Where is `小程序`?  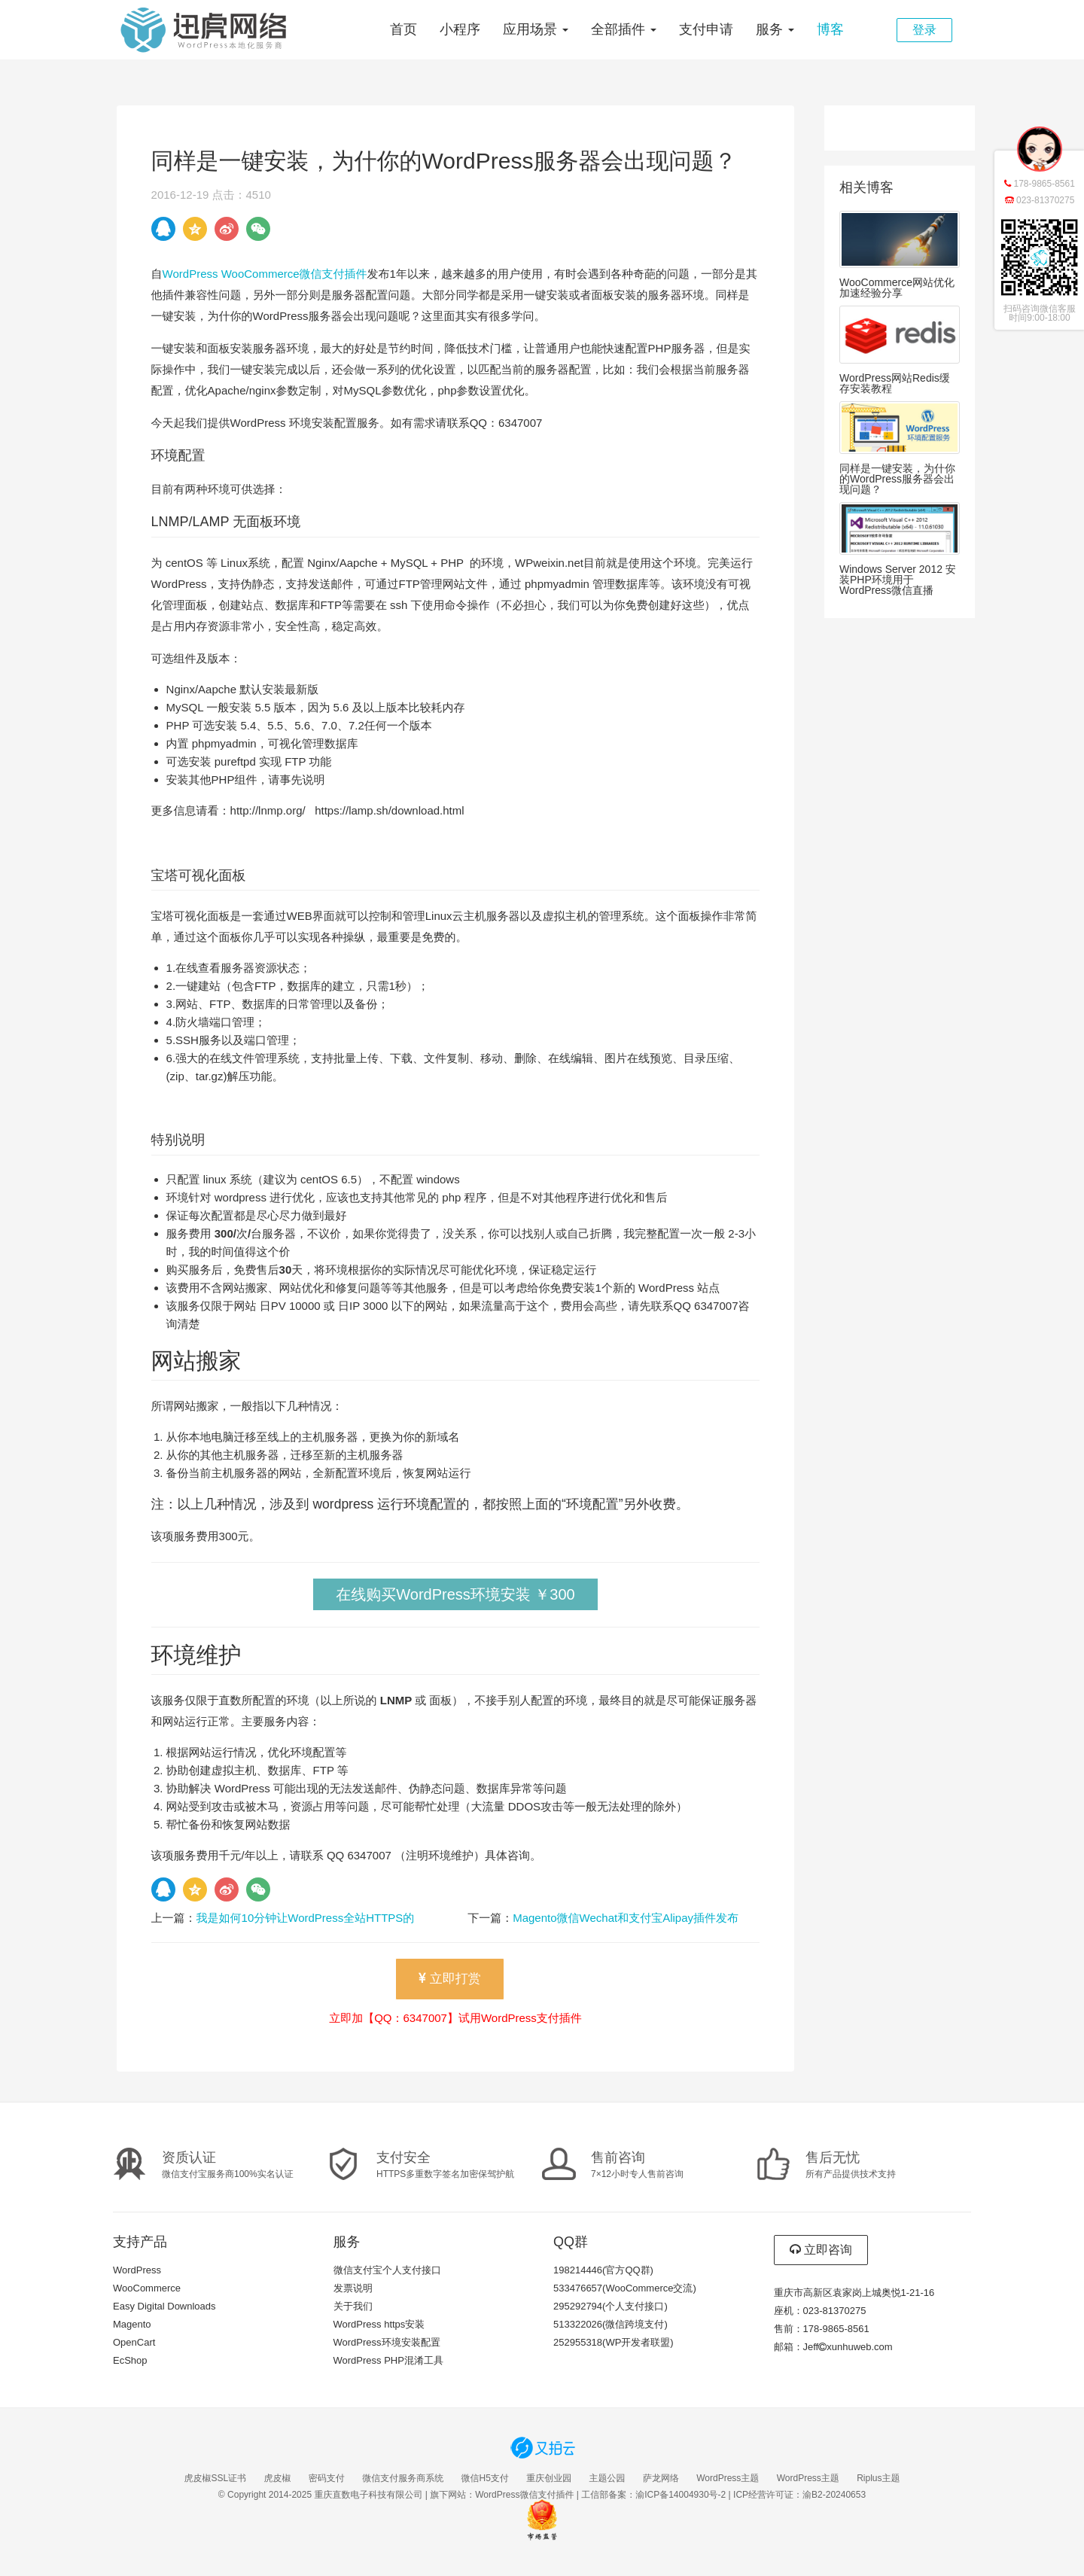
小程序 is located at coordinates (460, 29).